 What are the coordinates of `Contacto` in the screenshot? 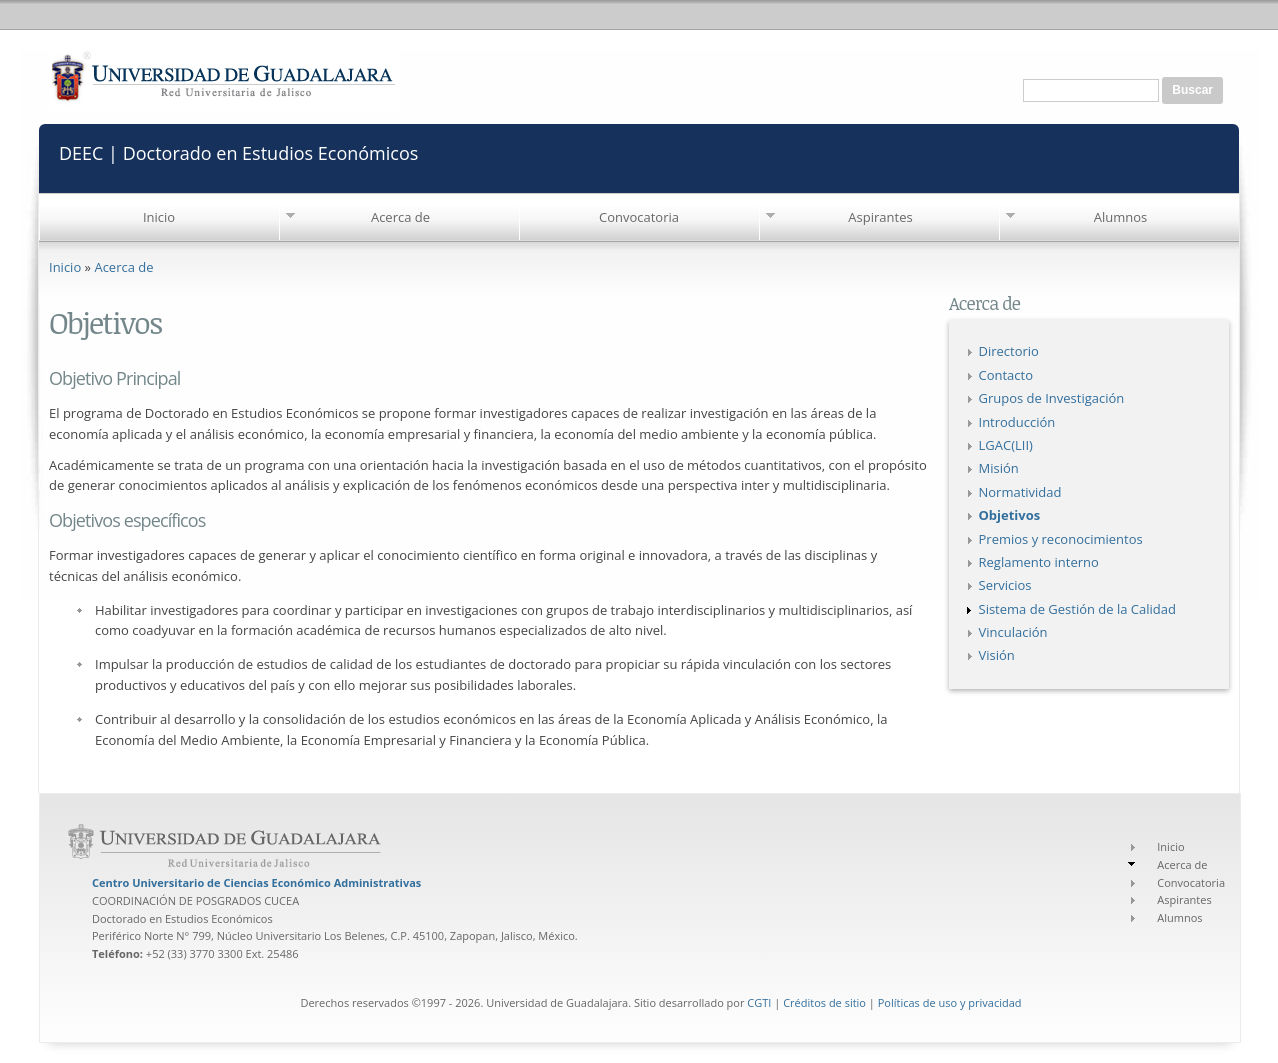 It's located at (1006, 375).